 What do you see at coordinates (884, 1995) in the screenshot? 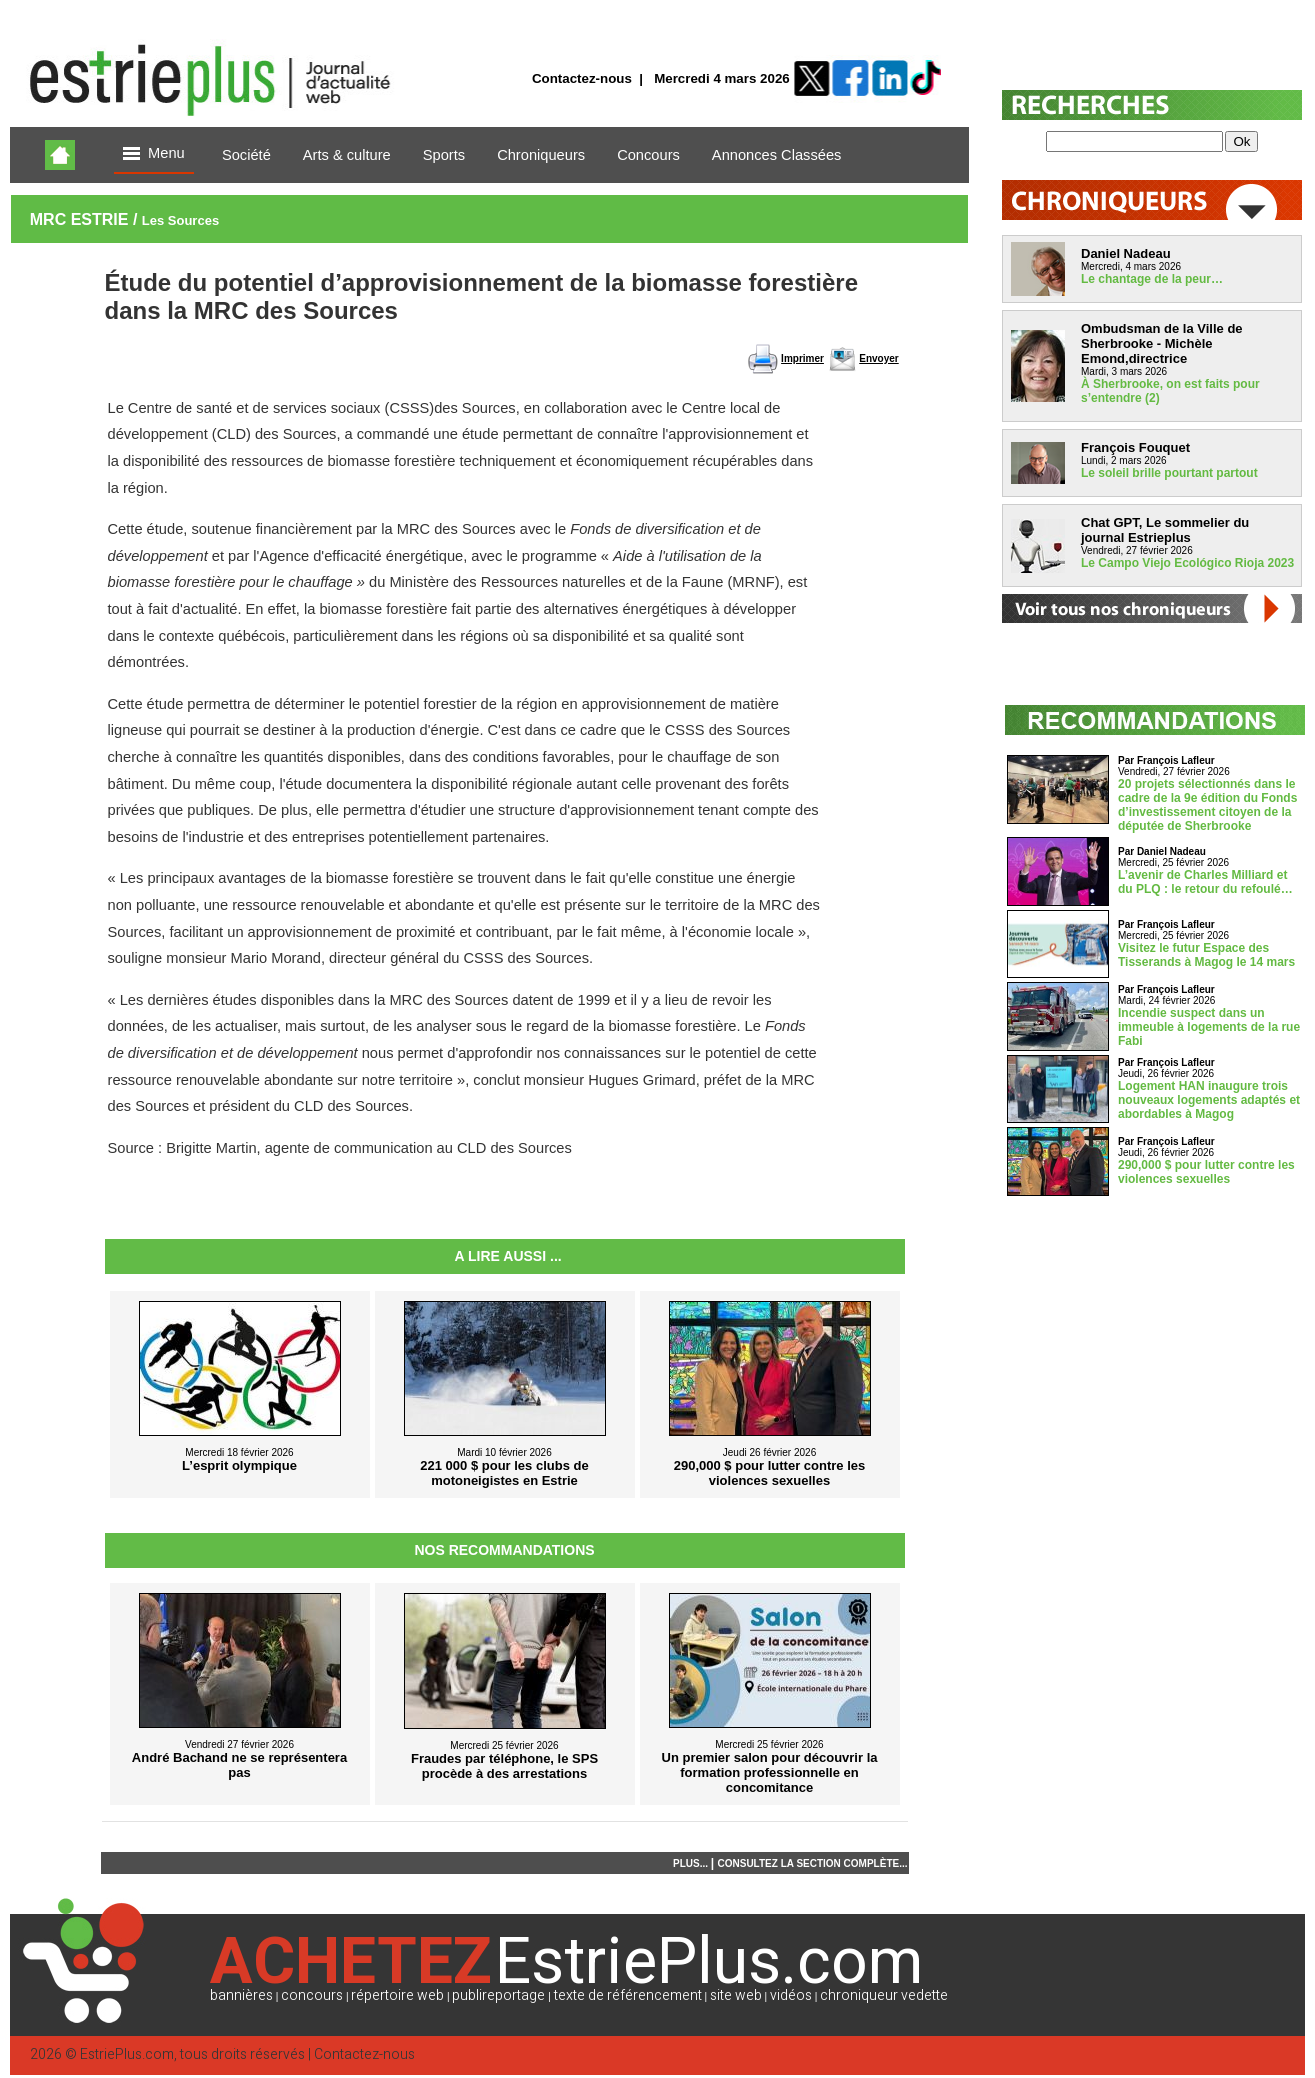
I see `chroniqueur vedette` at bounding box center [884, 1995].